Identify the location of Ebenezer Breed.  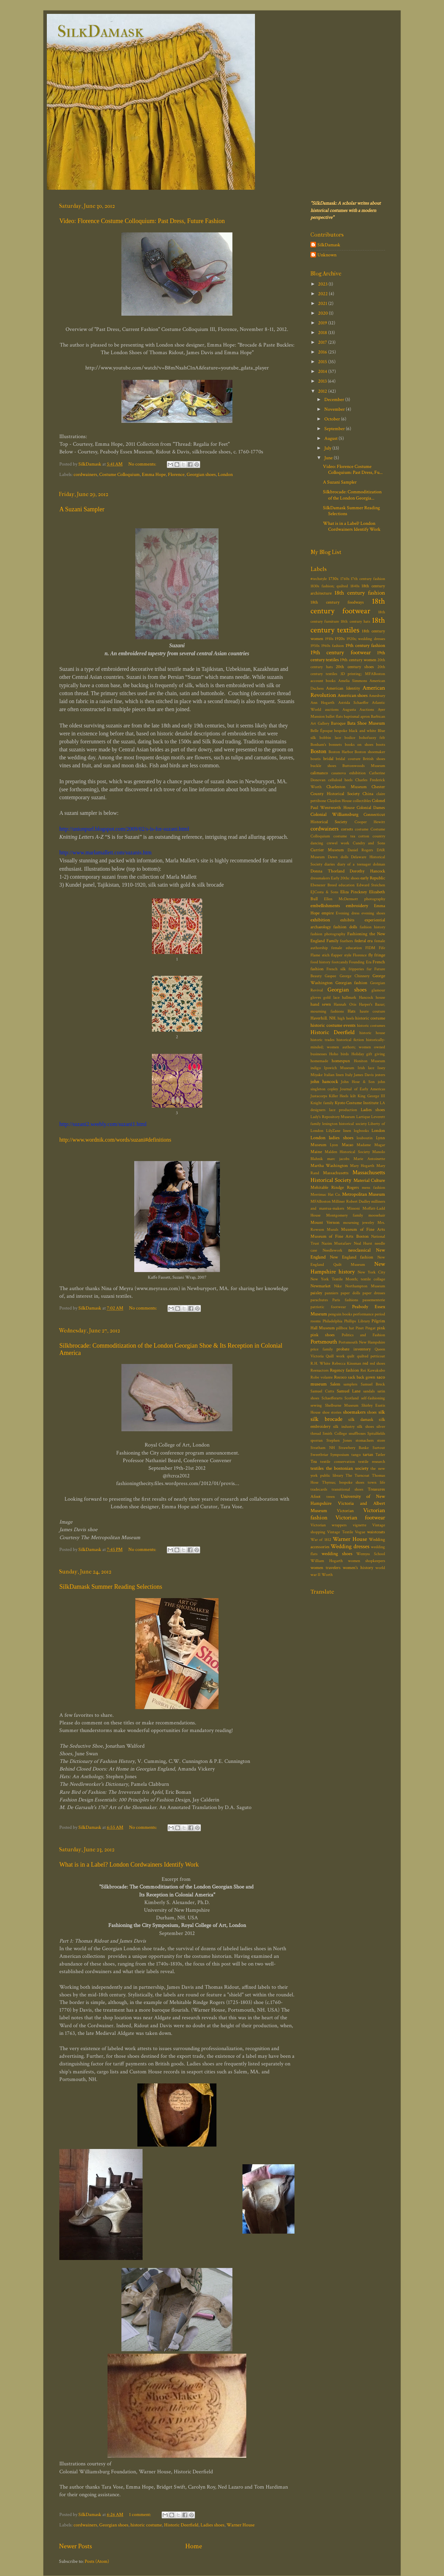
(323, 885).